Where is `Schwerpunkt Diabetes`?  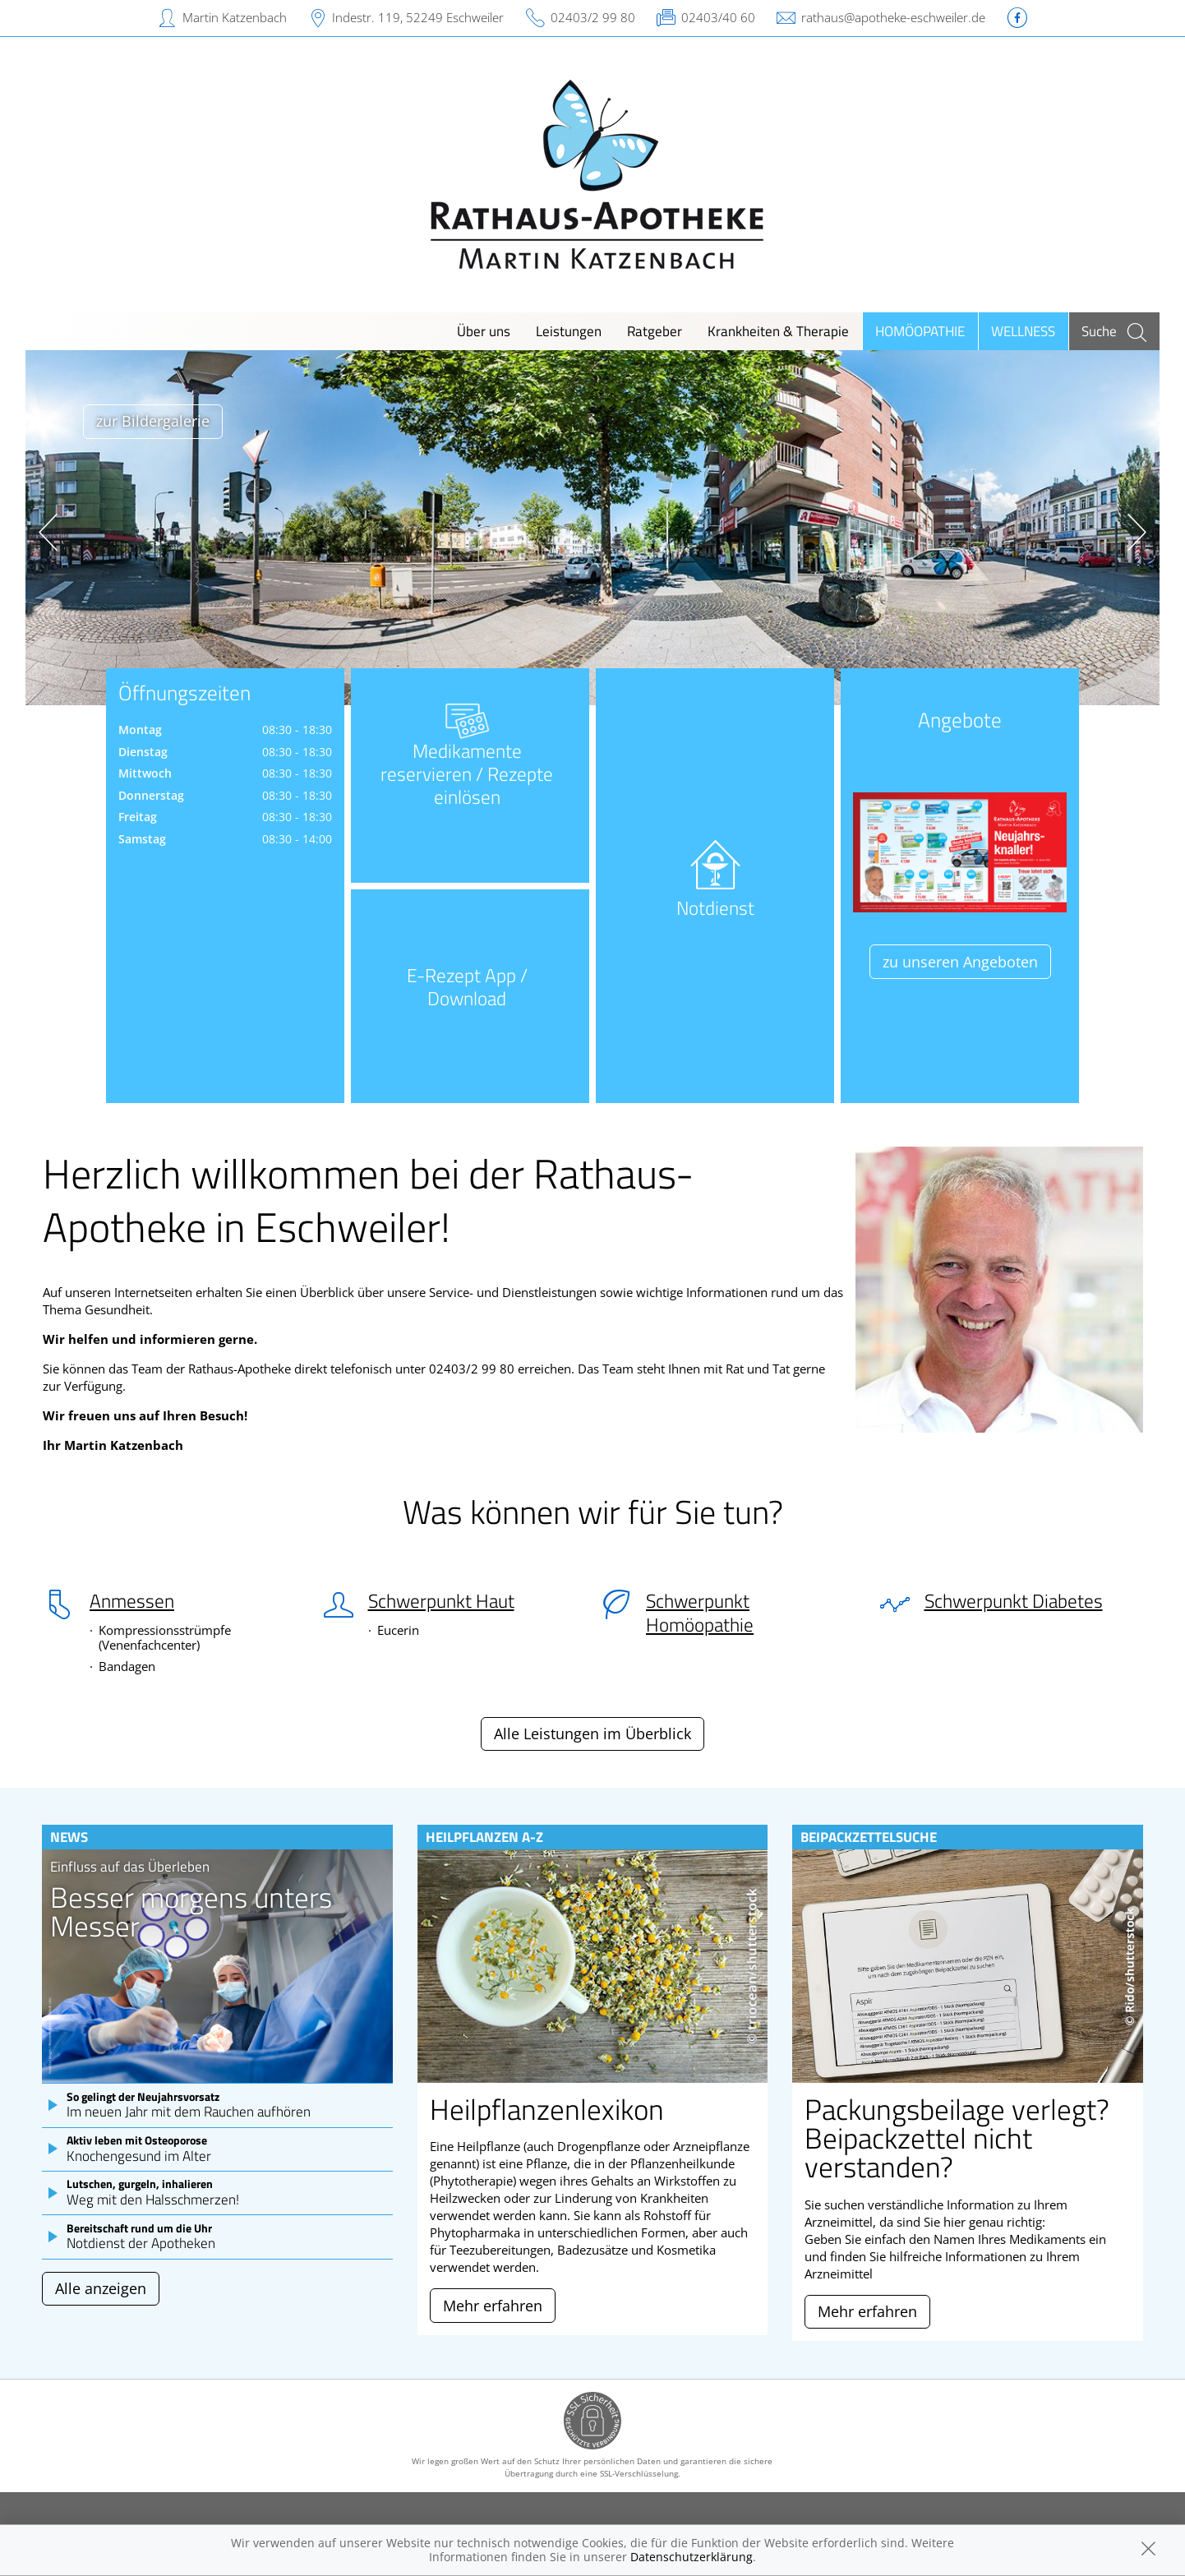 Schwerpunkt Diabetes is located at coordinates (1013, 1601).